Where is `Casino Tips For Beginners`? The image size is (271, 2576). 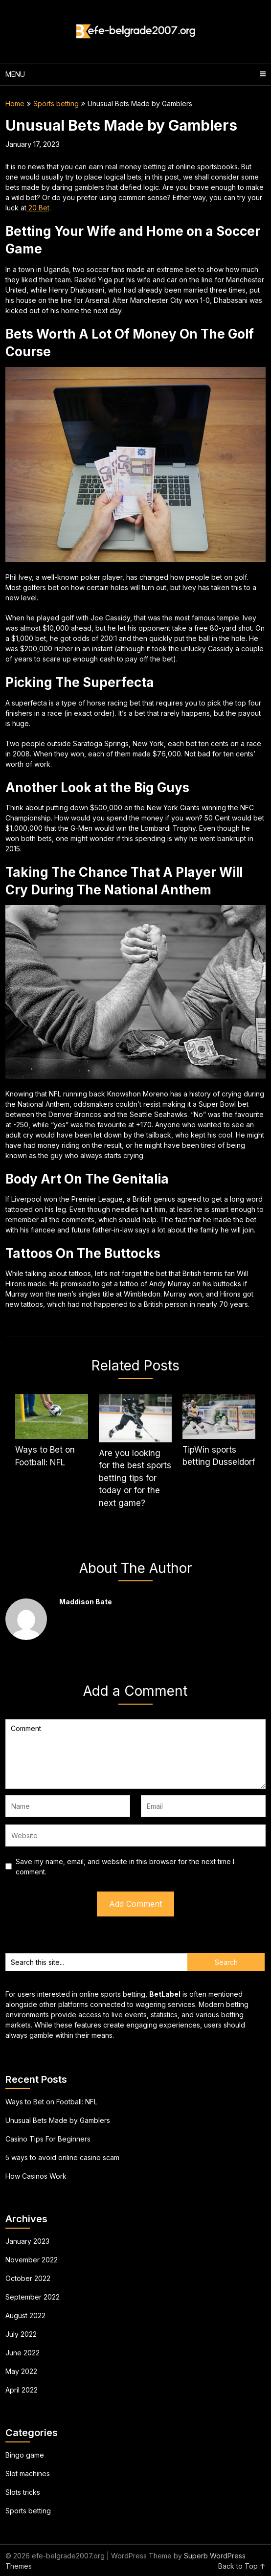 Casino Tips For Beginners is located at coordinates (47, 2139).